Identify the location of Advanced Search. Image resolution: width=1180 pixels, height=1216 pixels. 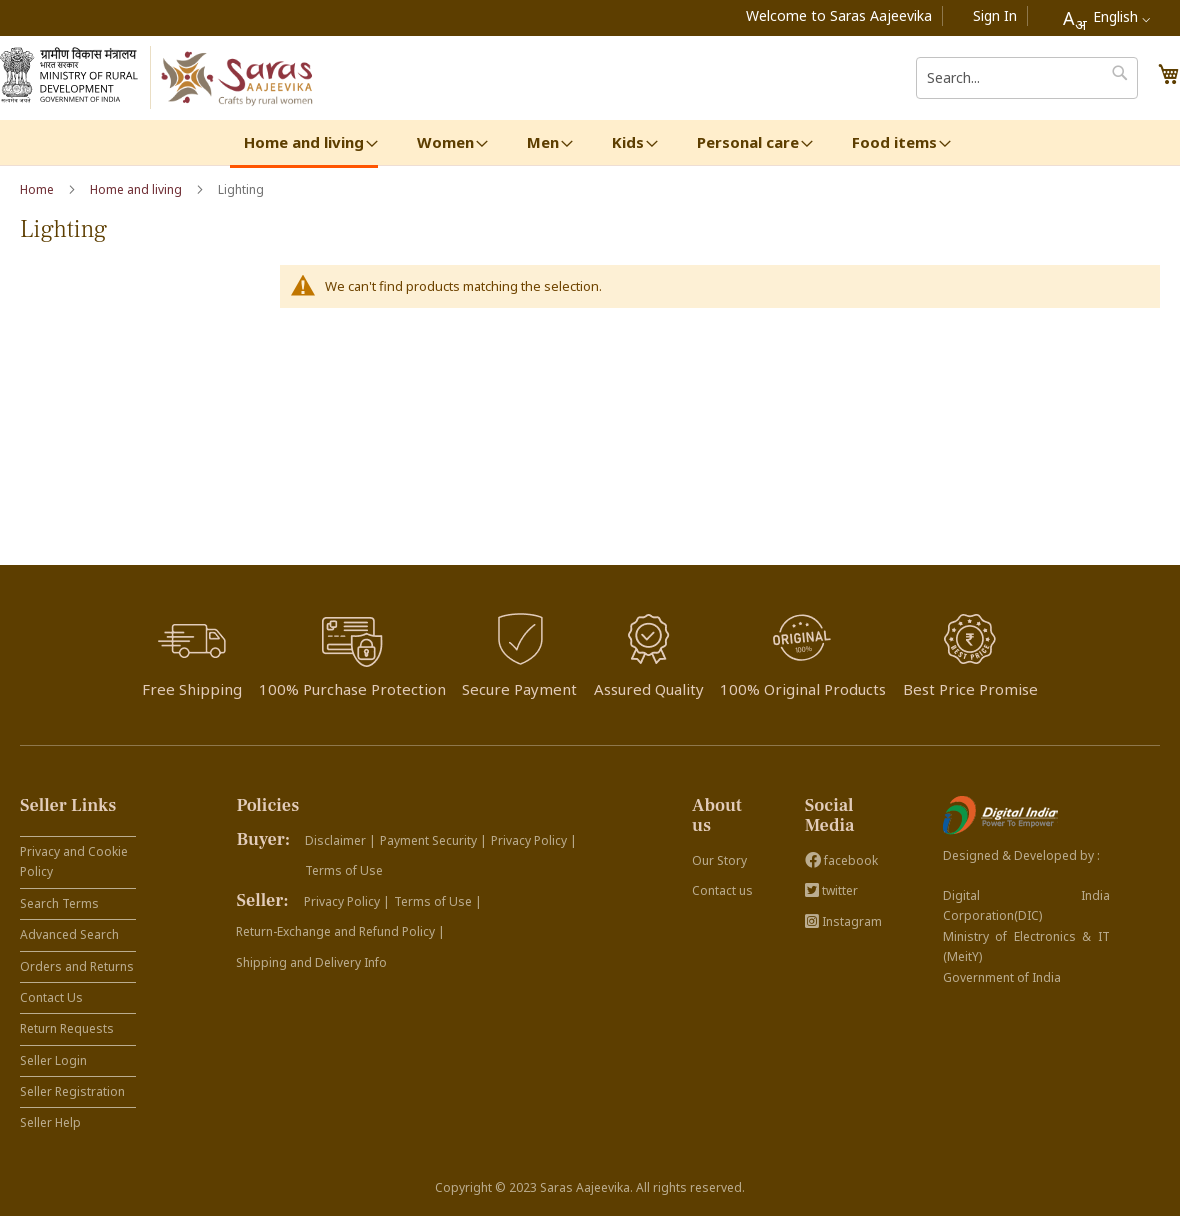
(69, 934).